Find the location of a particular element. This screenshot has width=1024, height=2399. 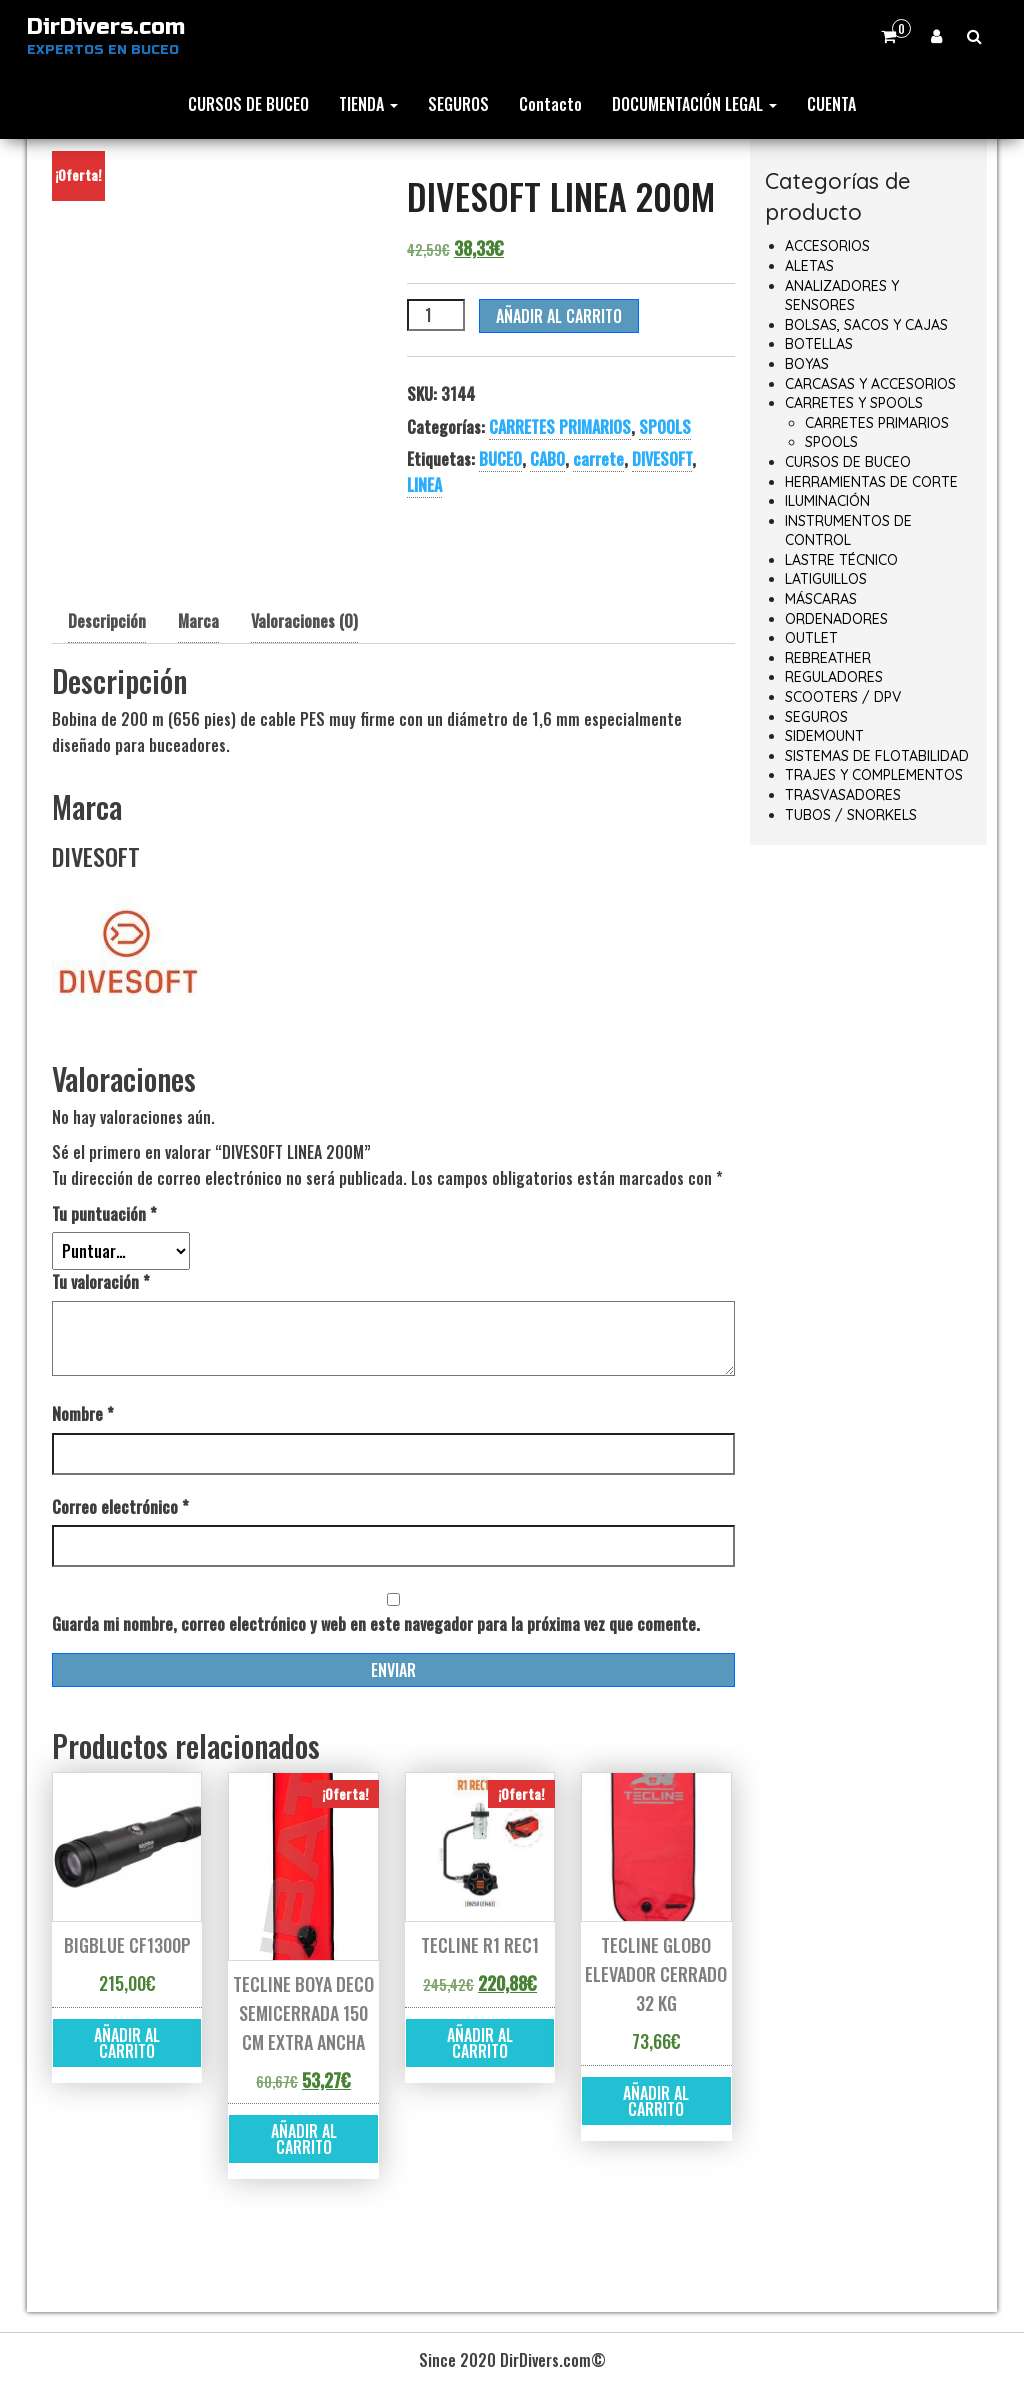

DIVESOFT is located at coordinates (662, 459).